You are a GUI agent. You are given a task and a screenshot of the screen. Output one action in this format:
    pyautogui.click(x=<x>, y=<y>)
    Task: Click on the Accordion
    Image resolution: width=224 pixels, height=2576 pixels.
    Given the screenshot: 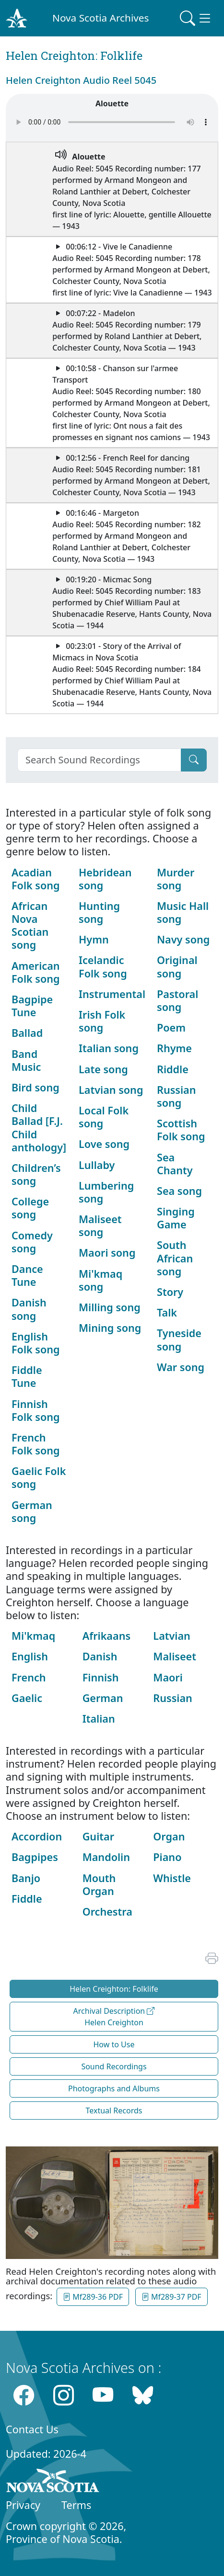 What is the action you would take?
    pyautogui.click(x=37, y=1836)
    